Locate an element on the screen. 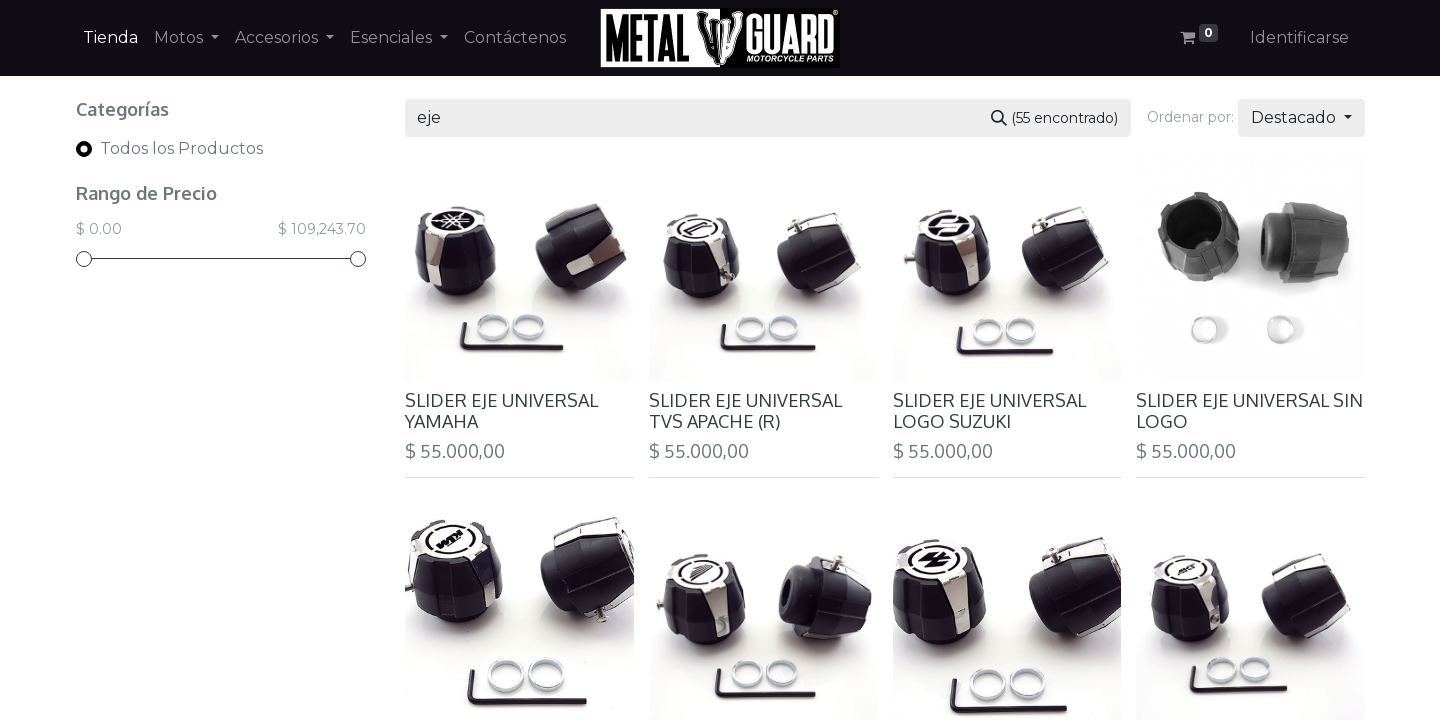 Image resolution: width=1440 pixels, height=720 pixels. SLIDER EJE UNIVERSAL YAMAHA is located at coordinates (501, 411).